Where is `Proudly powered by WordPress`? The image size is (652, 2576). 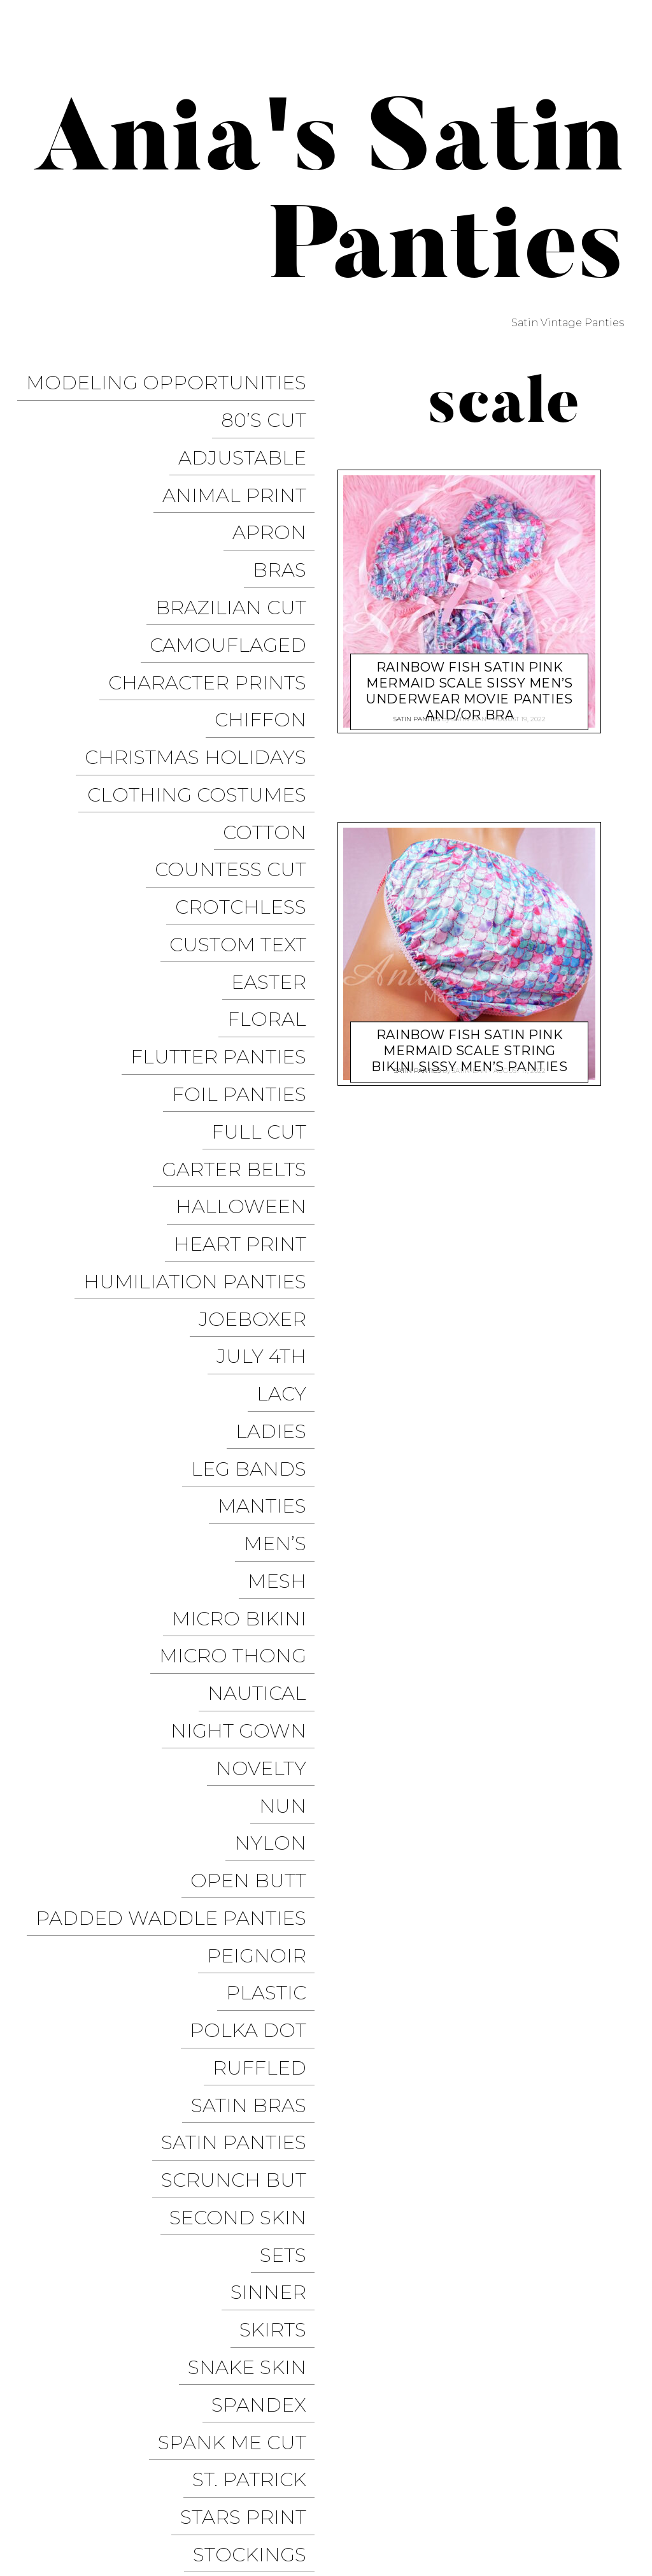
Proudly powered by WordPress is located at coordinates (96, 2480).